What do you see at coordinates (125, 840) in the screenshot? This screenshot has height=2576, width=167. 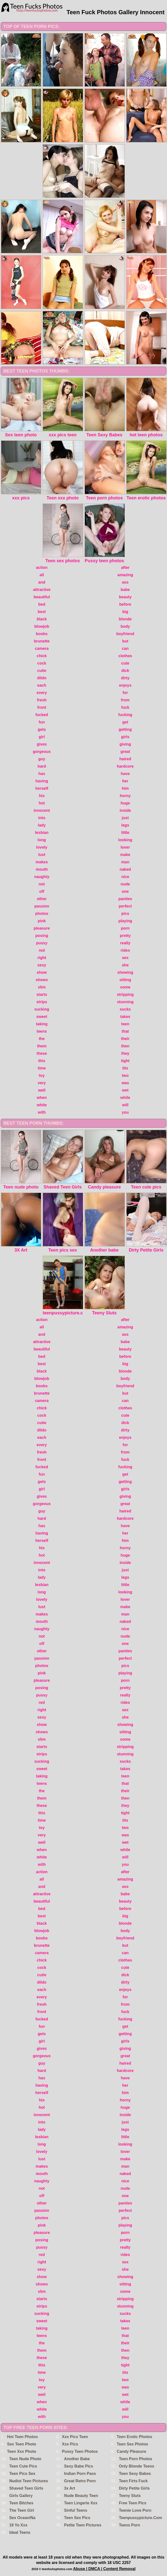 I see `looking` at bounding box center [125, 840].